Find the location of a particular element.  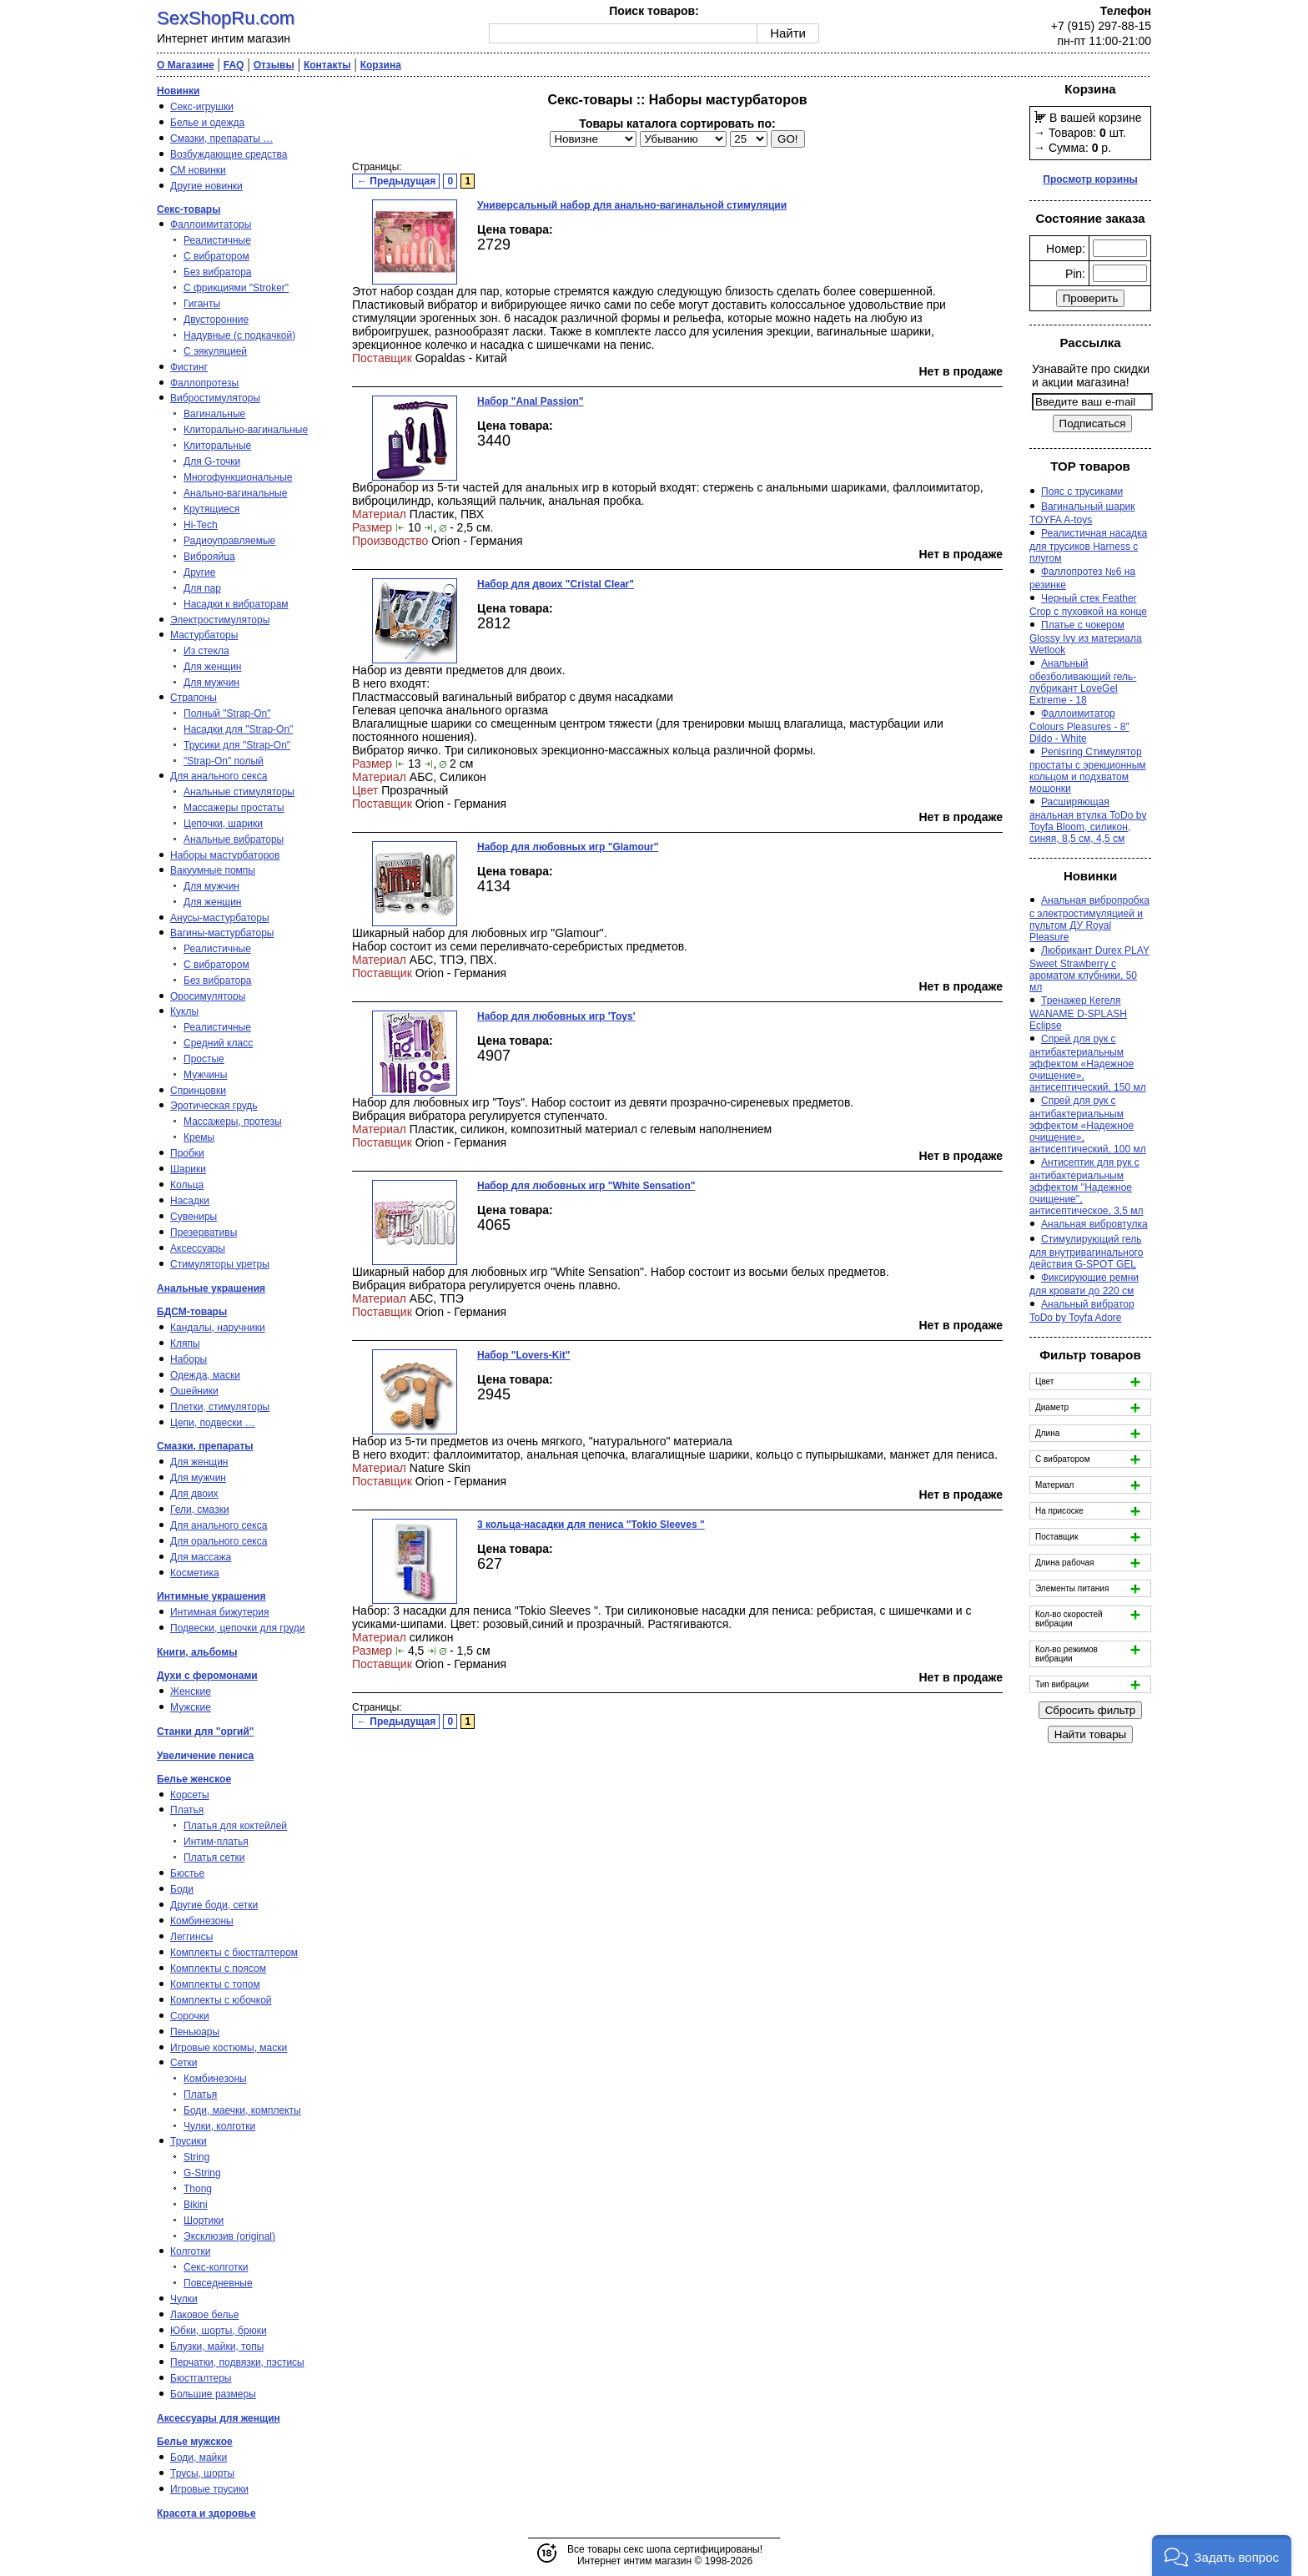

Гиганты is located at coordinates (202, 304).